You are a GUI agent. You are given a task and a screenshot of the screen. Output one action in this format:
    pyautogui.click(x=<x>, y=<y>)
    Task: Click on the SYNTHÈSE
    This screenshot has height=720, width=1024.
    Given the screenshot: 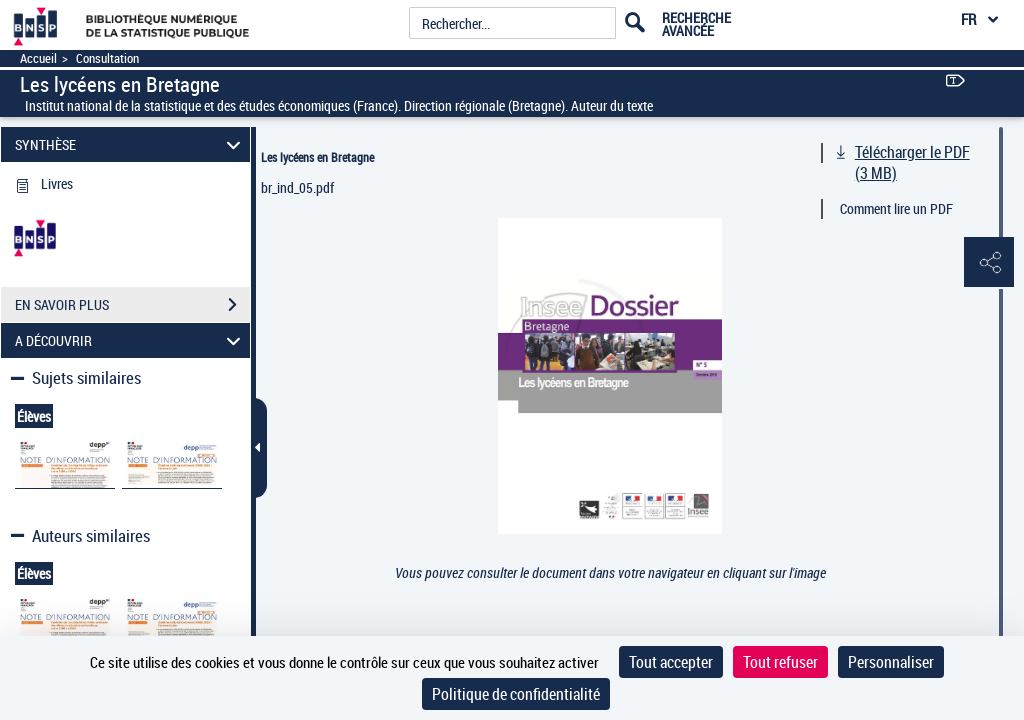 What is the action you would take?
    pyautogui.click(x=131, y=144)
    